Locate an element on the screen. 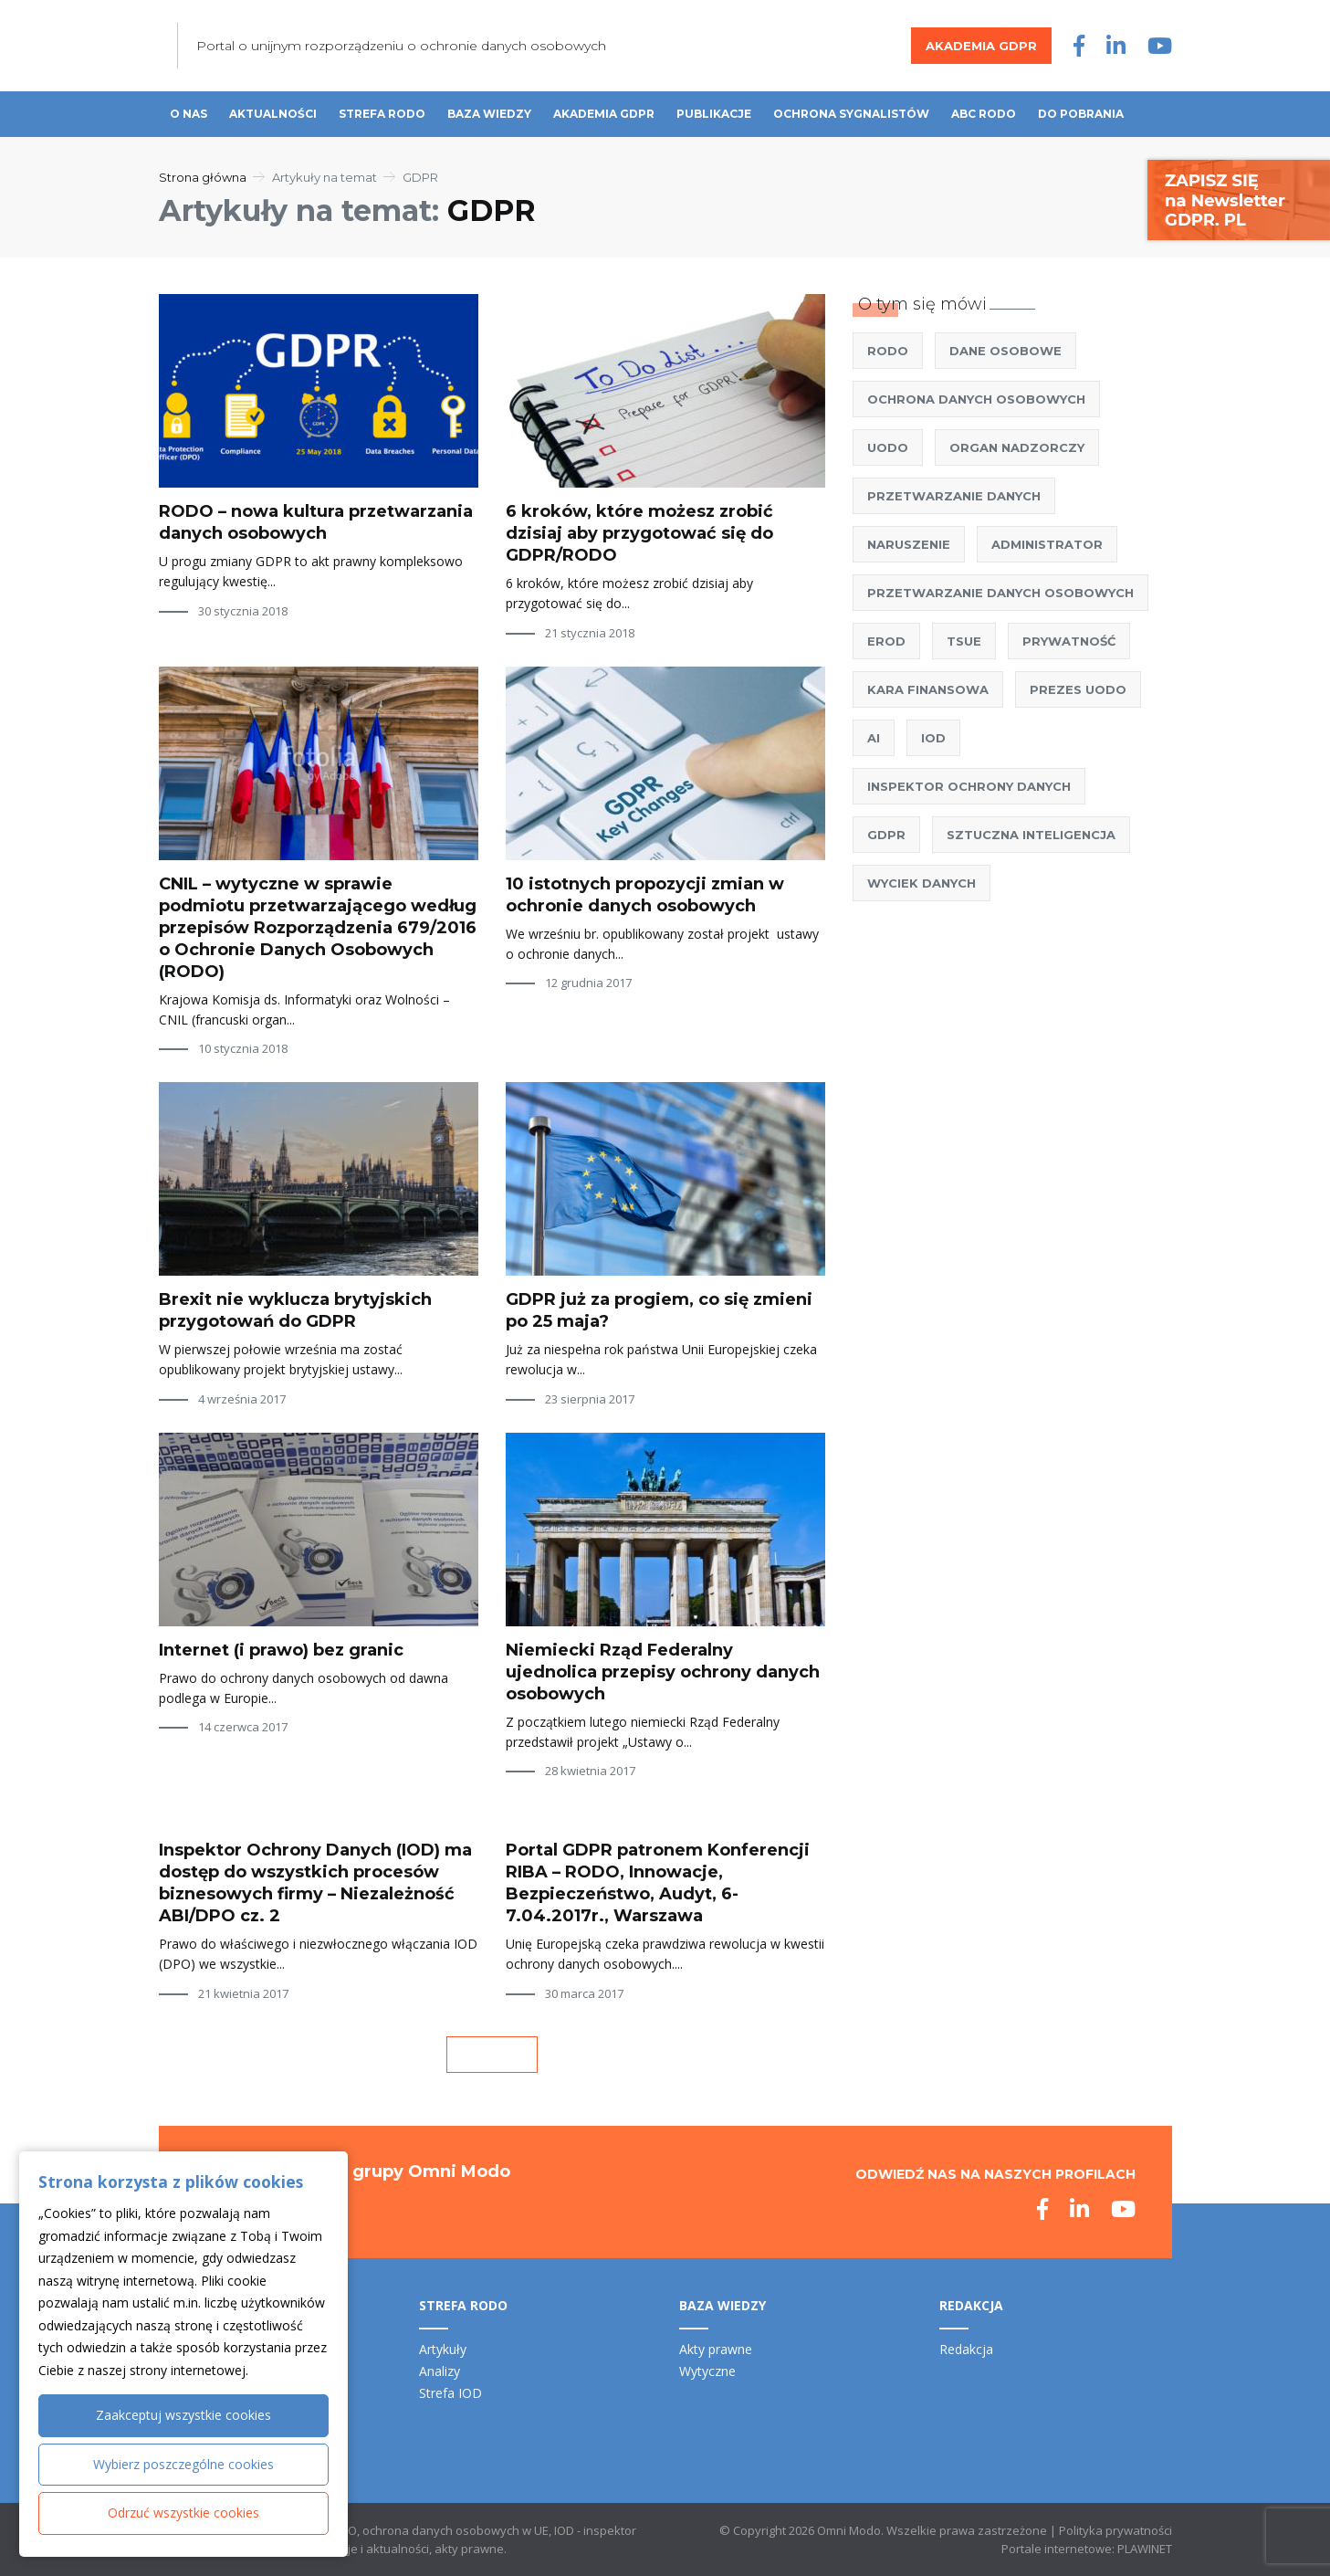 The height and width of the screenshot is (2576, 1330). Brexit nie wyklucza brytyjskich przygotowań do GDPR is located at coordinates (295, 1310).